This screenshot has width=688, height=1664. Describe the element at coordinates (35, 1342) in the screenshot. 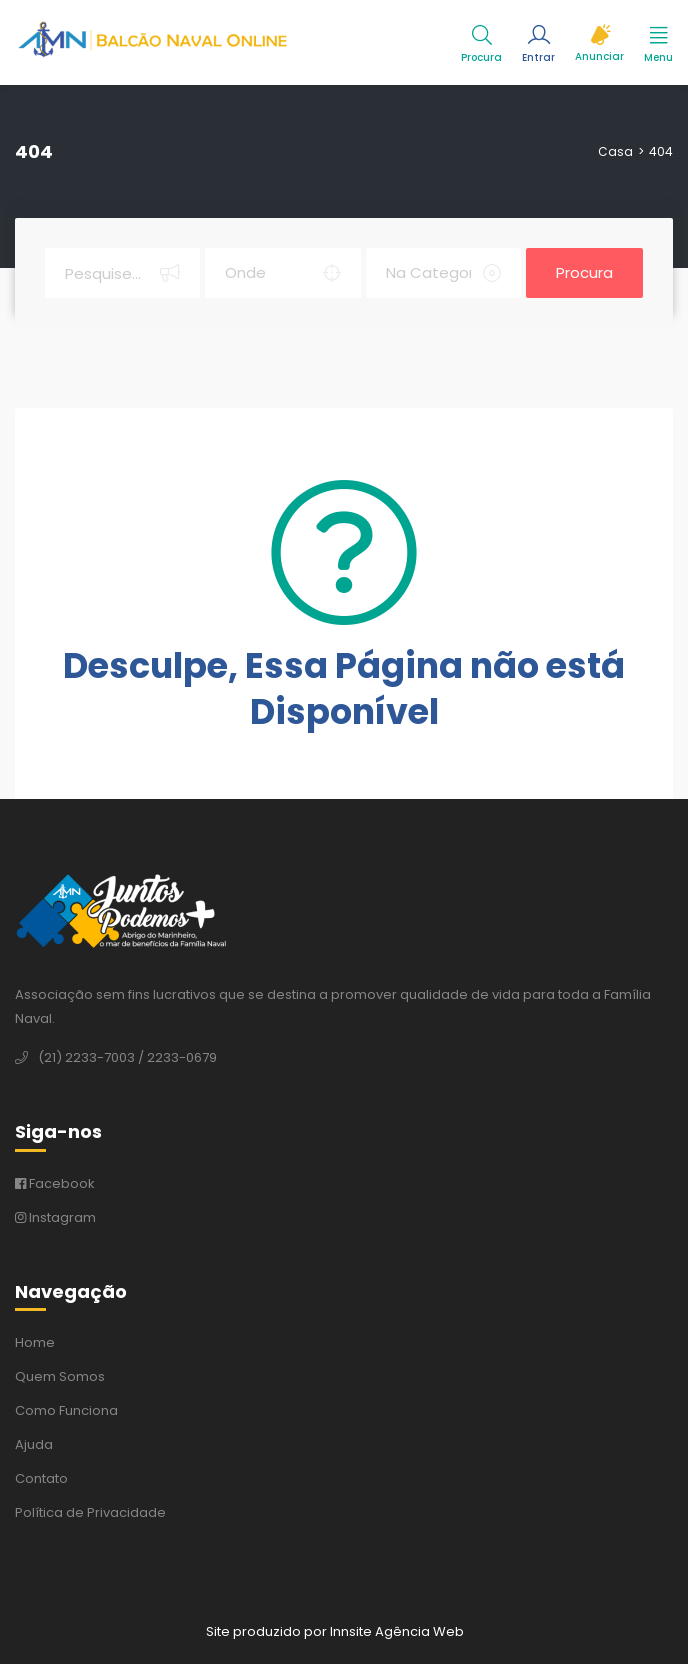

I see `Home` at that location.